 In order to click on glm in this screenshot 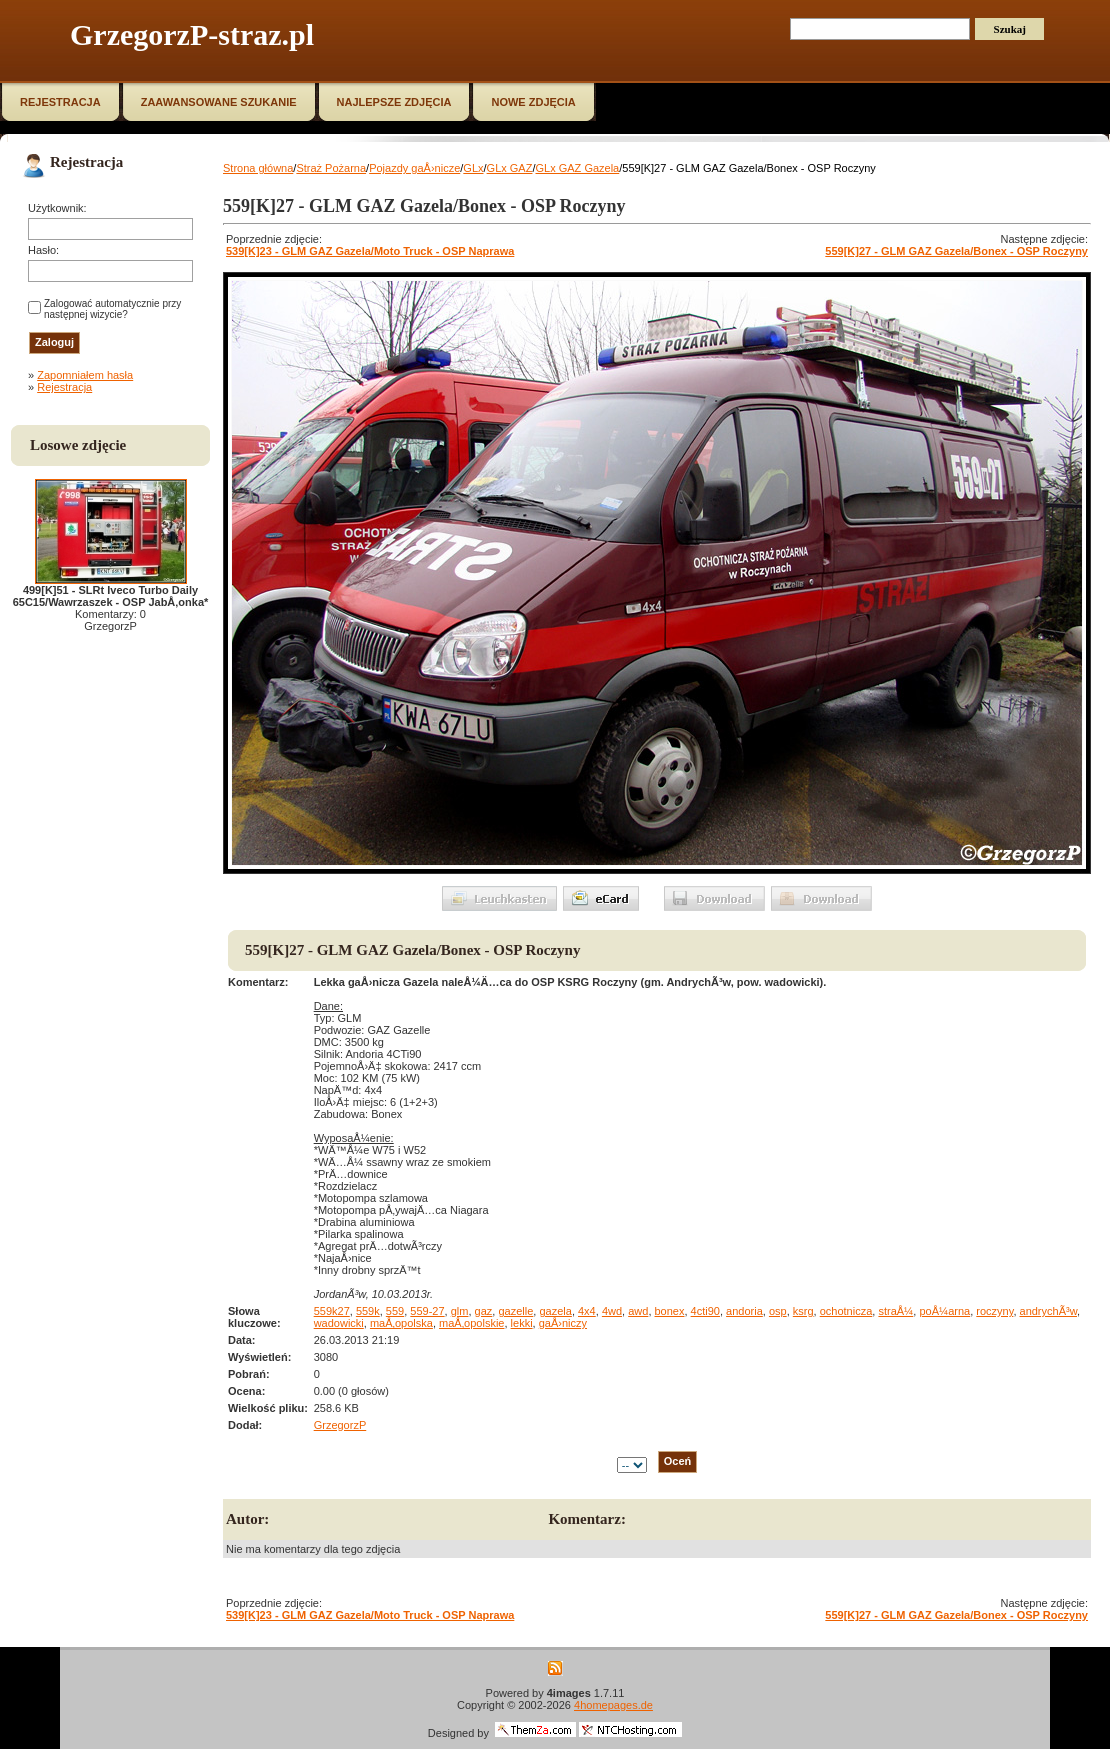, I will do `click(460, 1311)`.